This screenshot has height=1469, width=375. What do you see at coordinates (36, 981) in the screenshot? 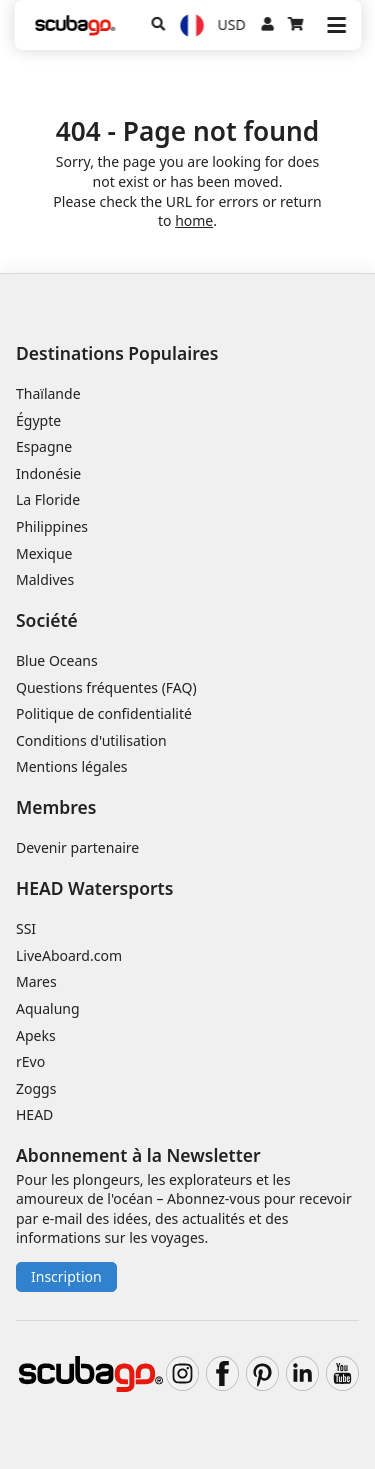
I see `Mares` at bounding box center [36, 981].